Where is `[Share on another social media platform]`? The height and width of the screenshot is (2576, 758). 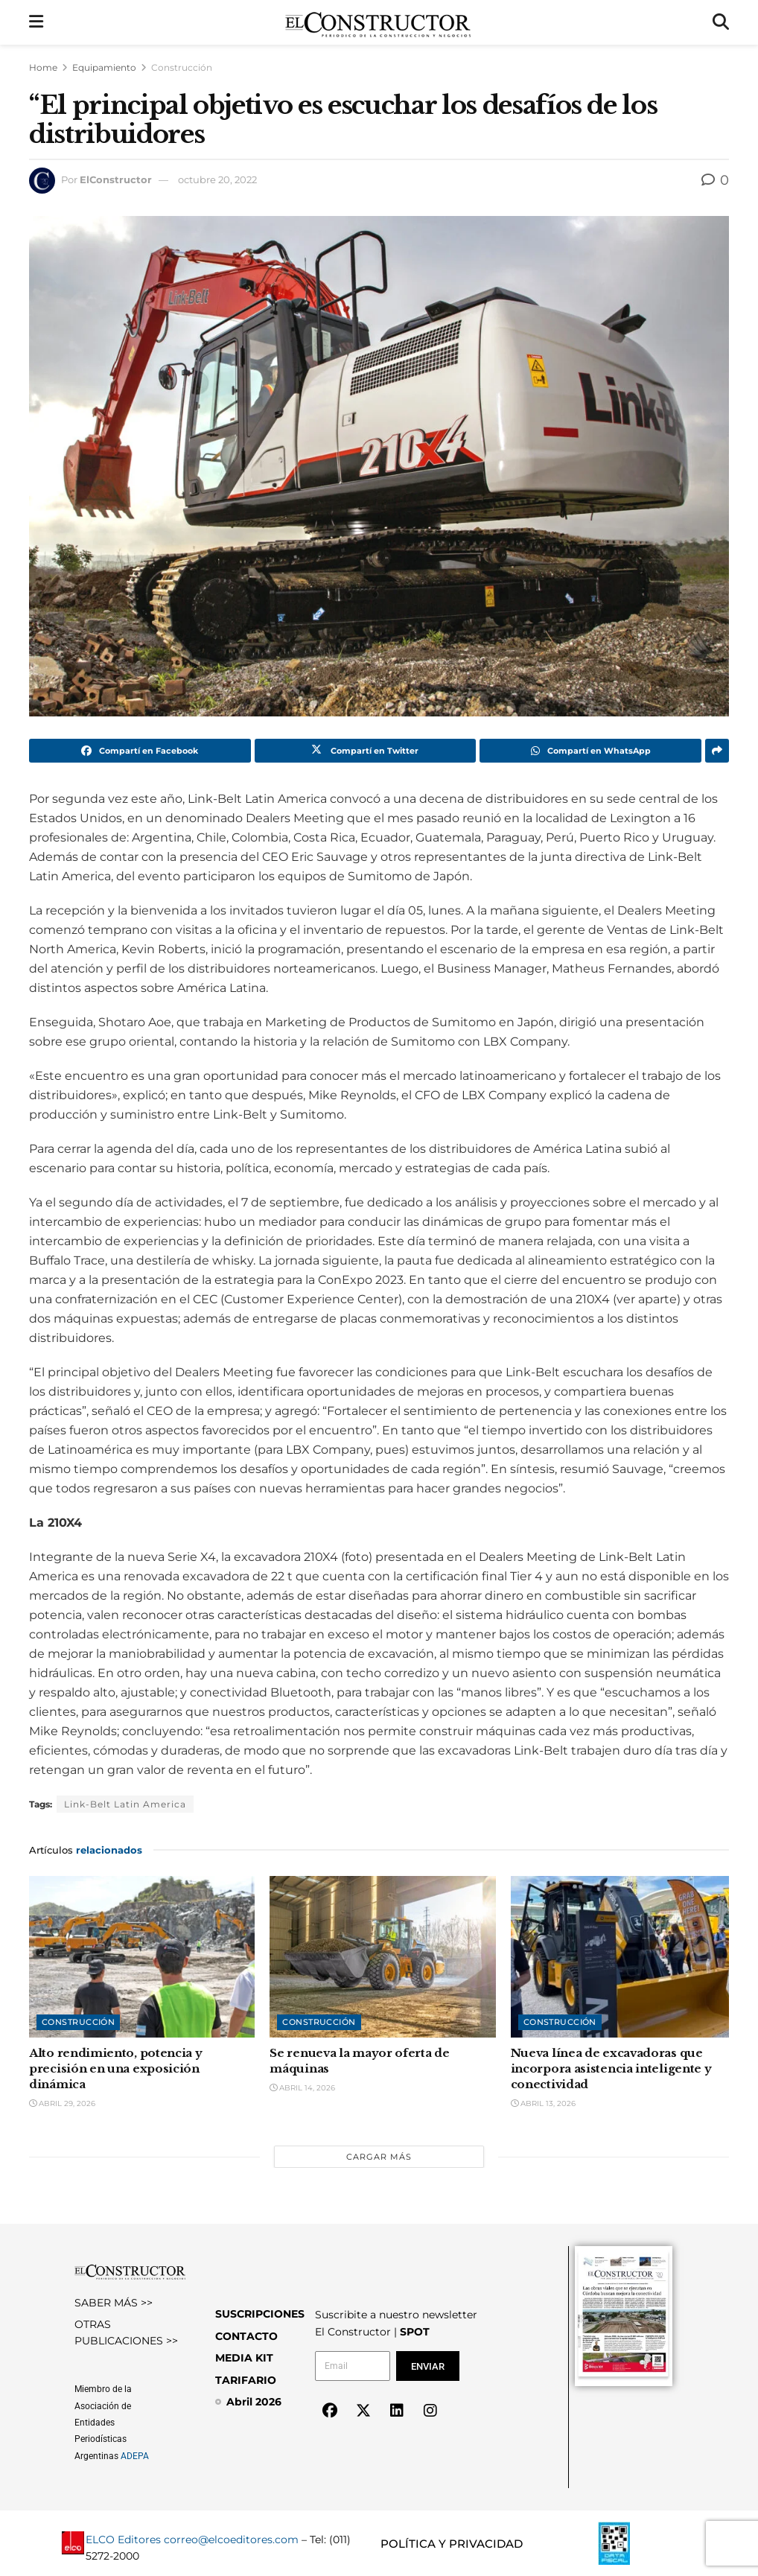
[Share on another social media platform] is located at coordinates (717, 751).